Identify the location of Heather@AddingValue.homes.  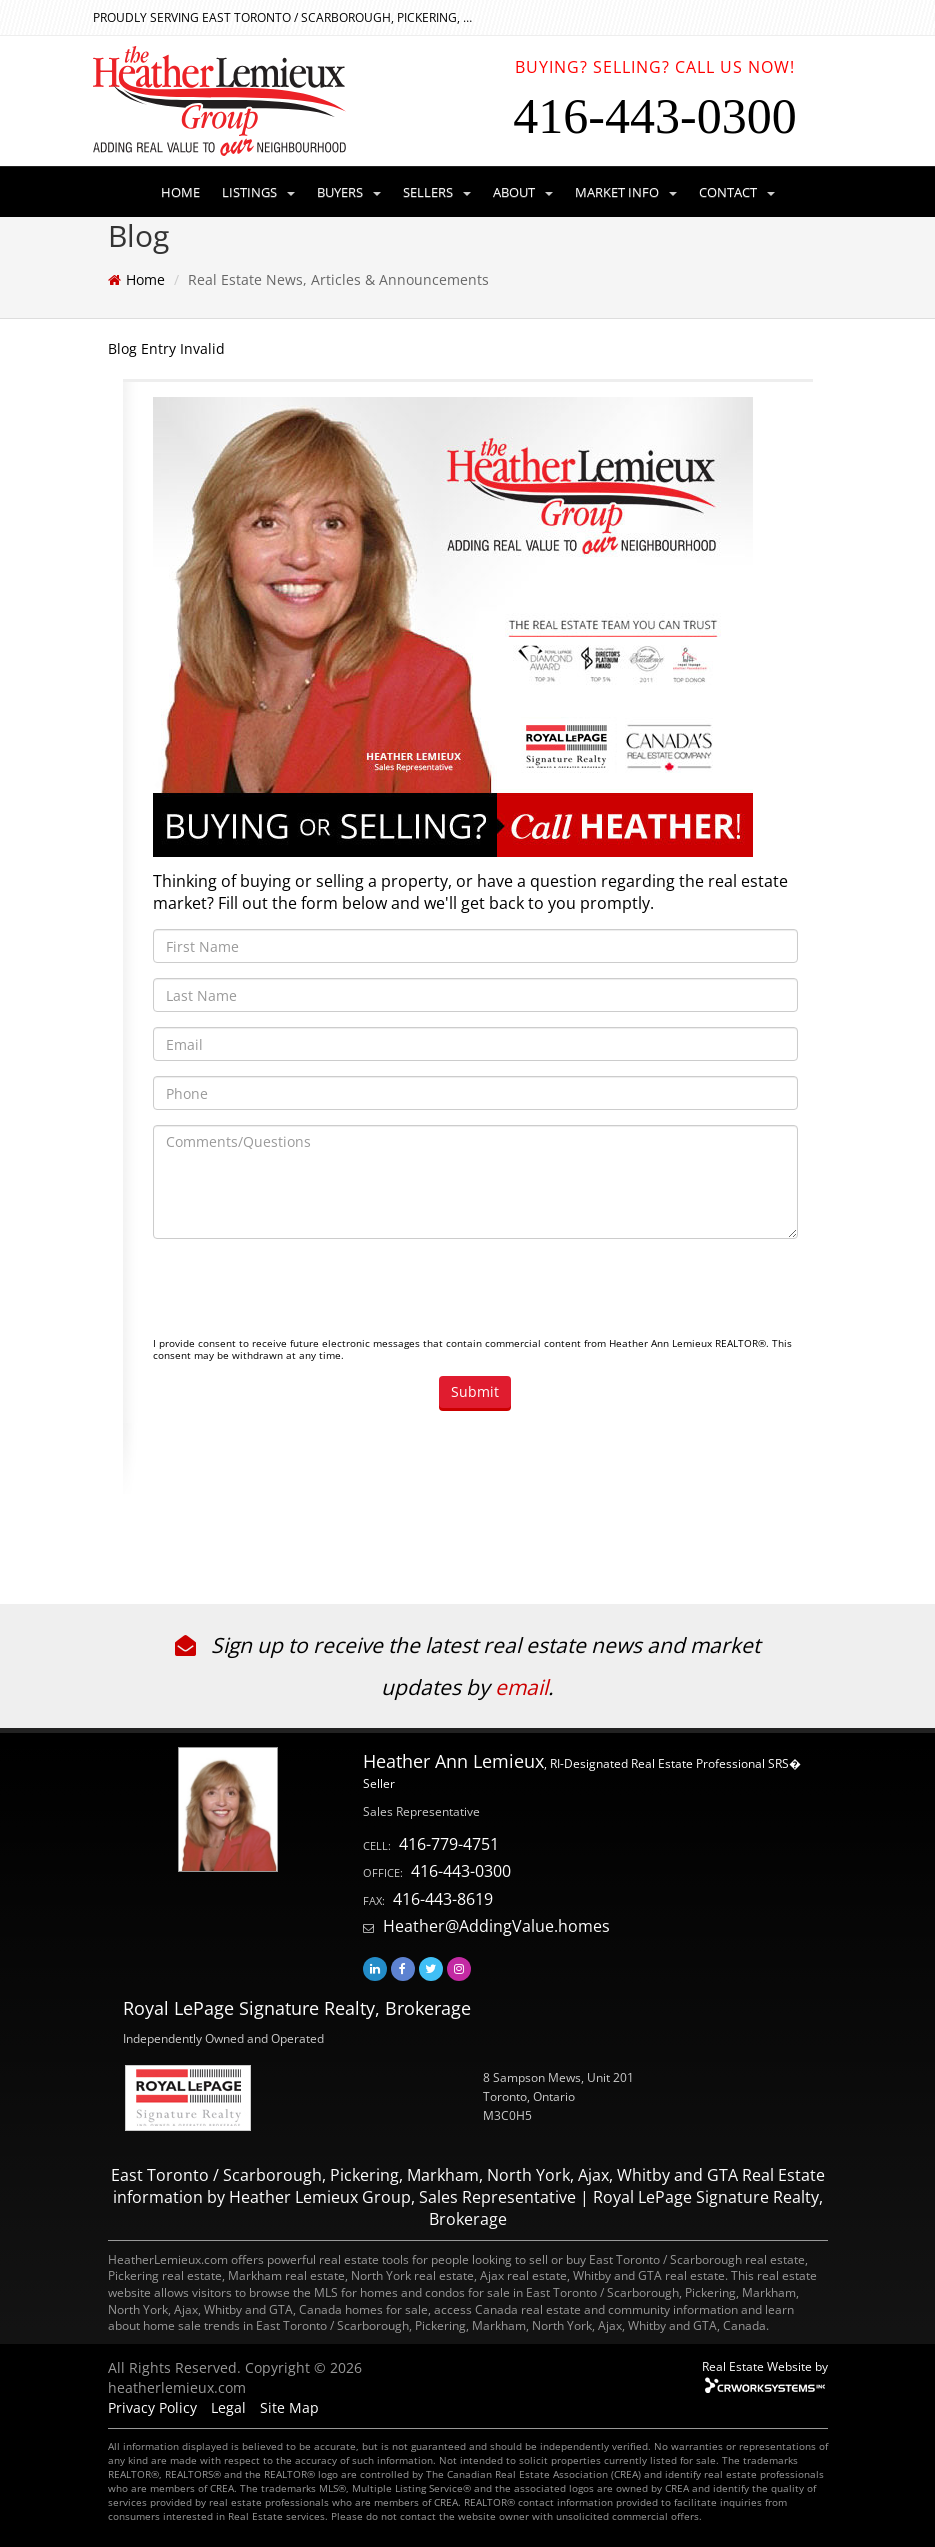
(496, 1926).